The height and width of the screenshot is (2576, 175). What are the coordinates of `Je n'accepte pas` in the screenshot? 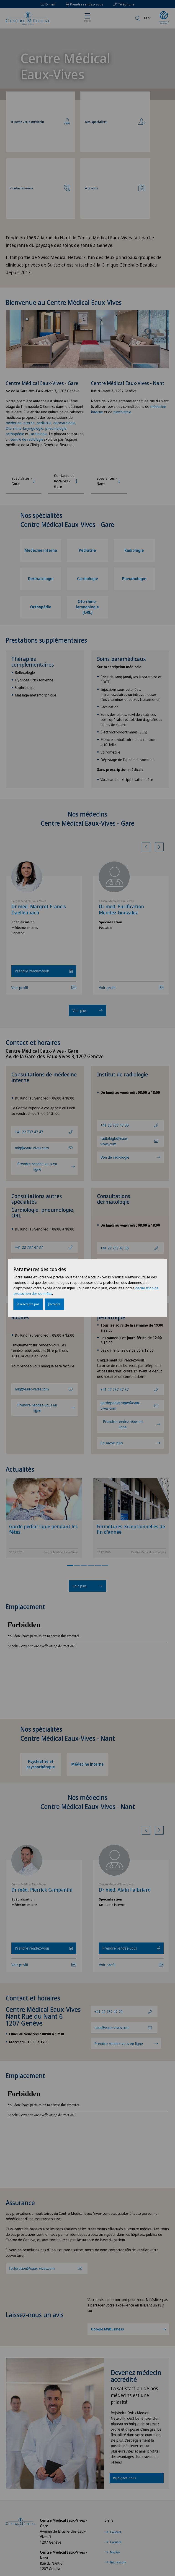 It's located at (28, 1304).